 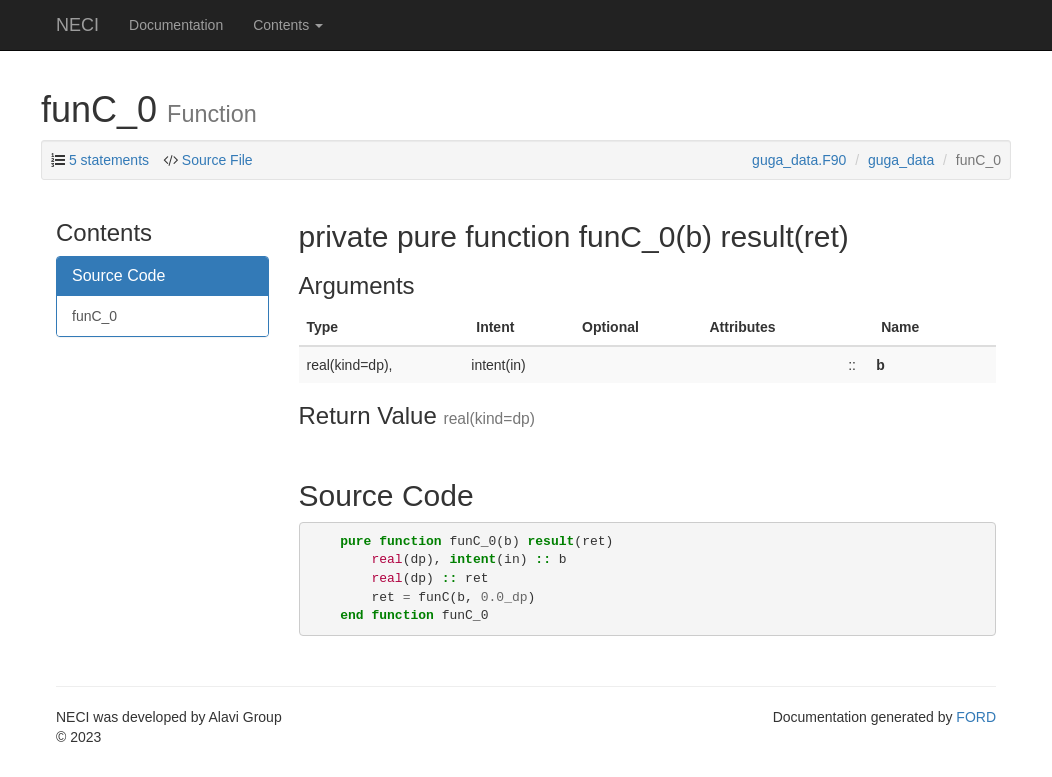 What do you see at coordinates (176, 25) in the screenshot?
I see `Documentation` at bounding box center [176, 25].